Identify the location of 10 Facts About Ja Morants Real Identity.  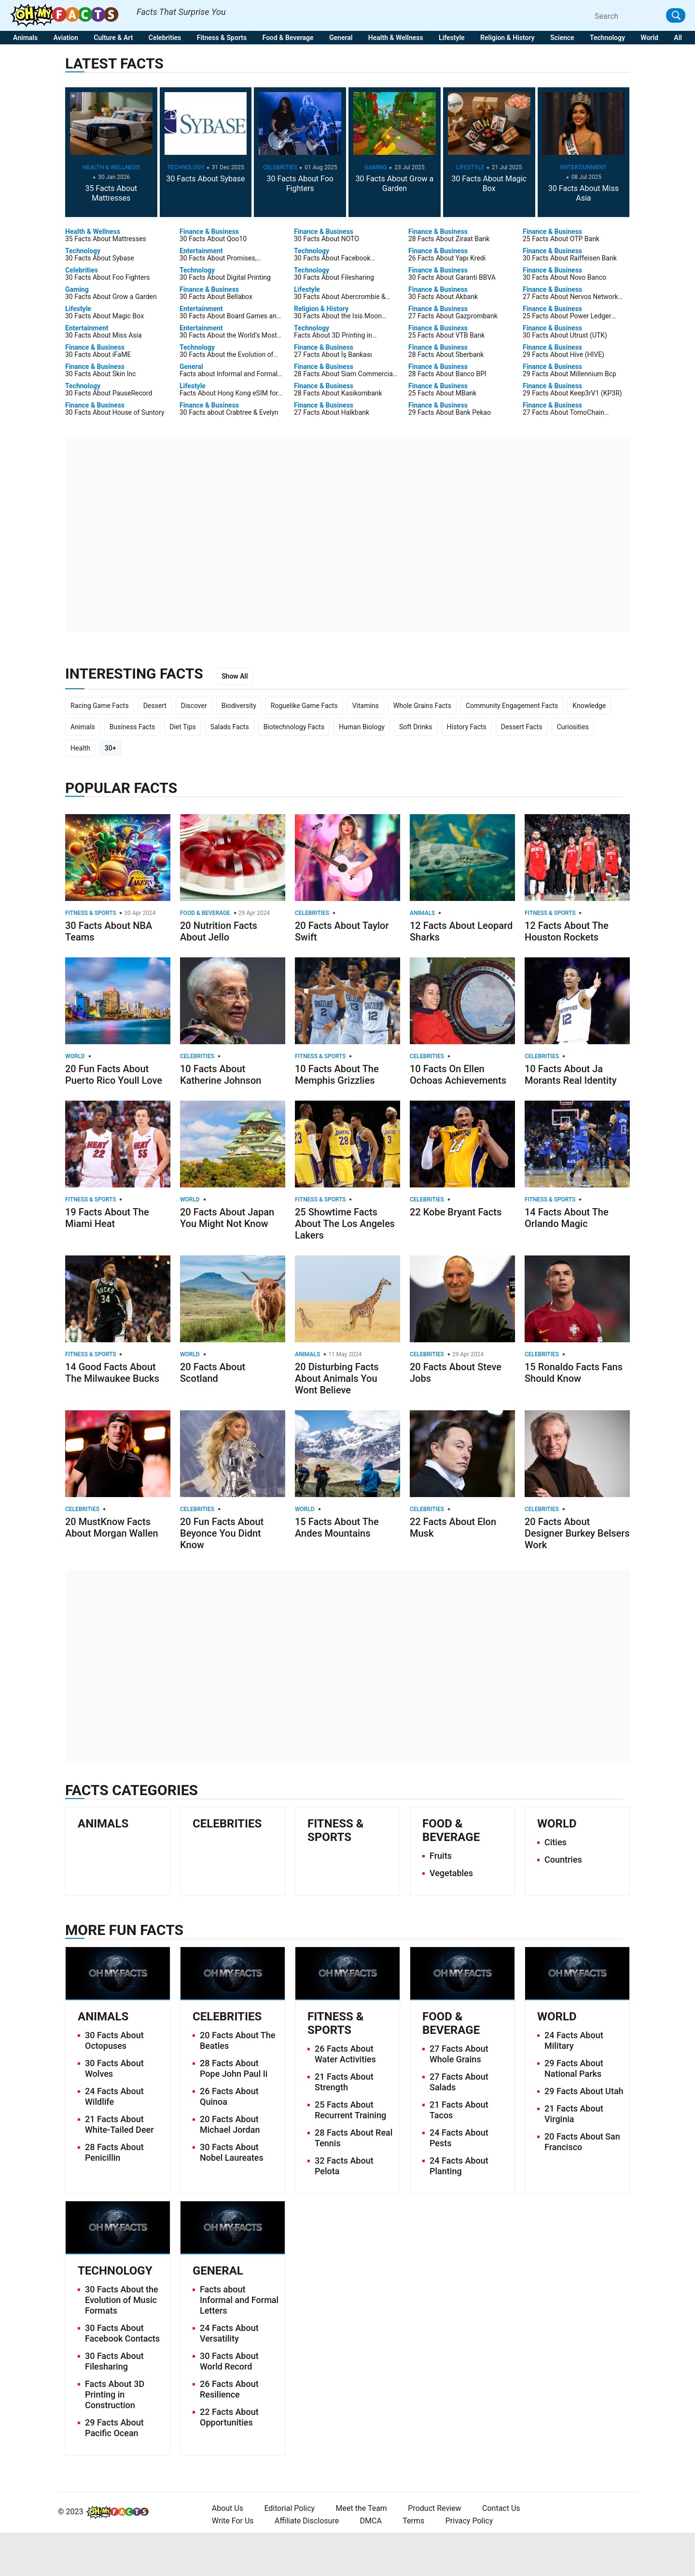
(571, 1074).